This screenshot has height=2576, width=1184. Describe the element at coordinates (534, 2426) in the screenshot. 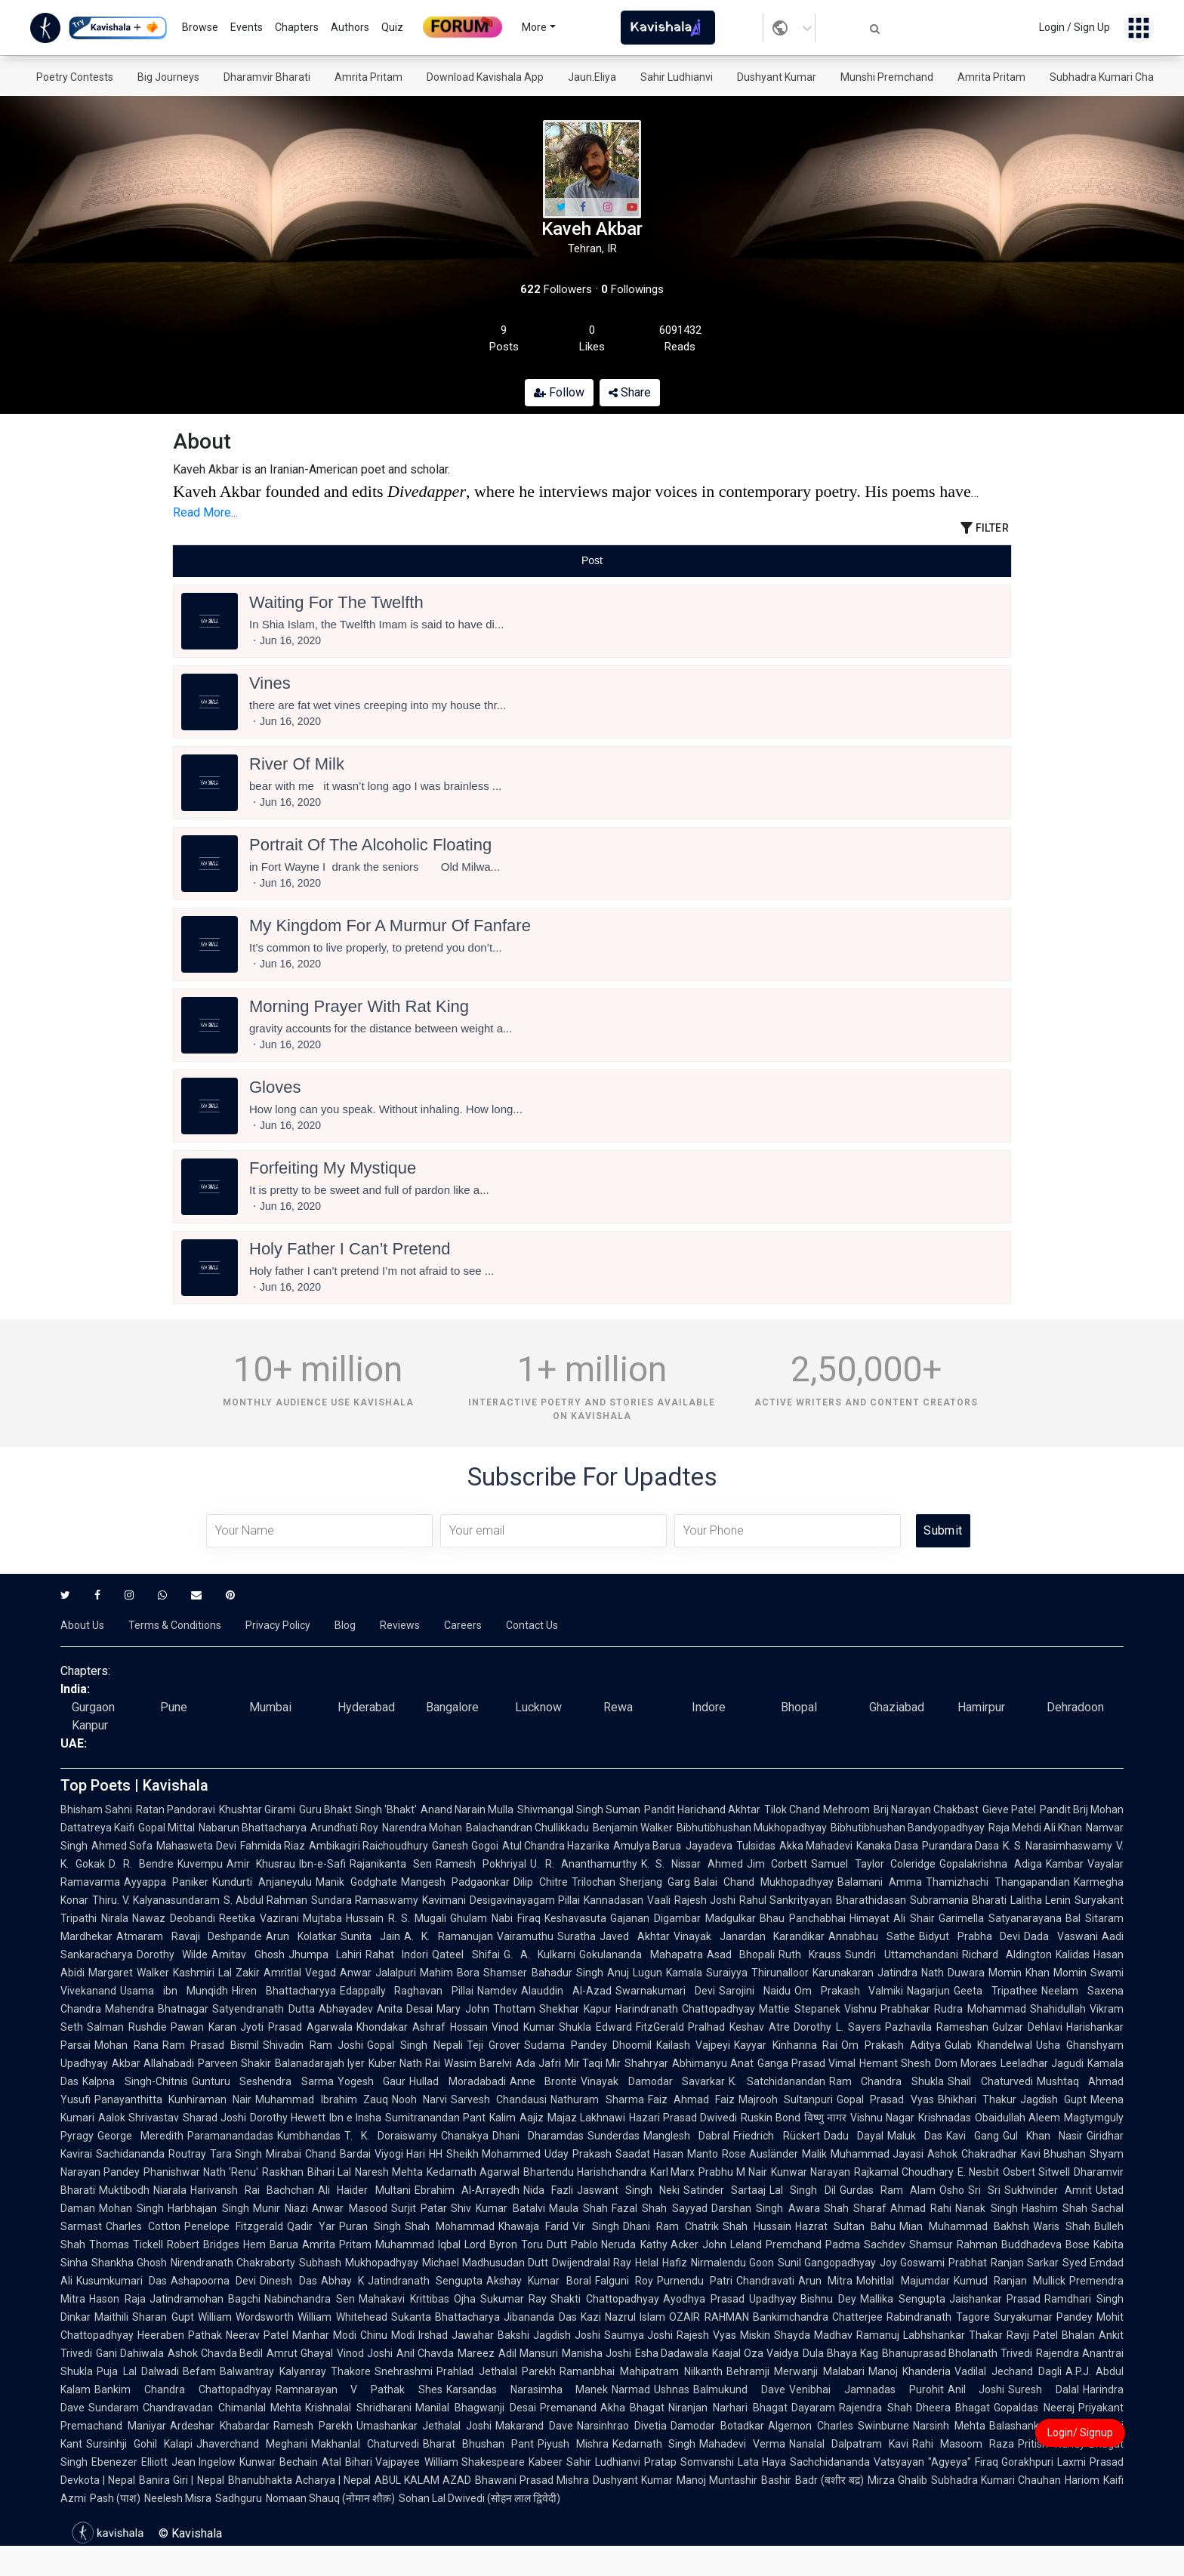

I see `Makarand Dave` at that location.